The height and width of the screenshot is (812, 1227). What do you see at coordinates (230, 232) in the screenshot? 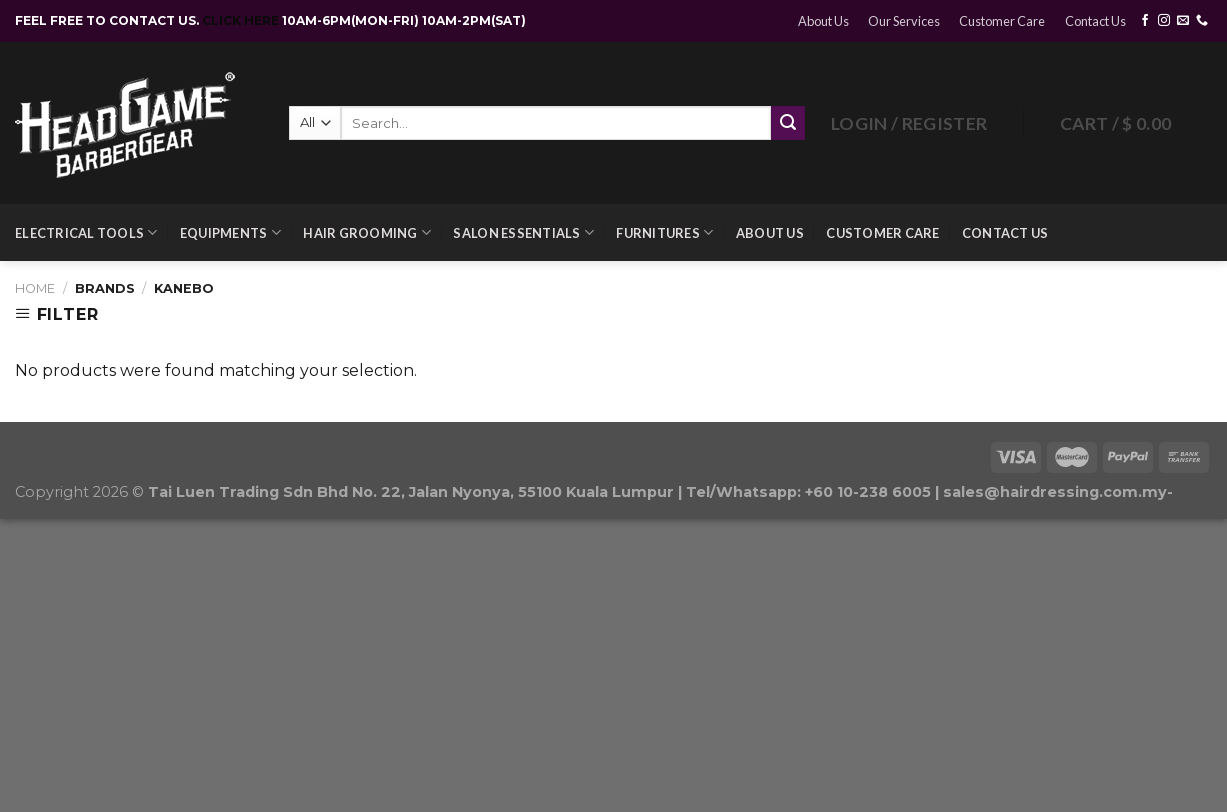
I see `Equipments` at bounding box center [230, 232].